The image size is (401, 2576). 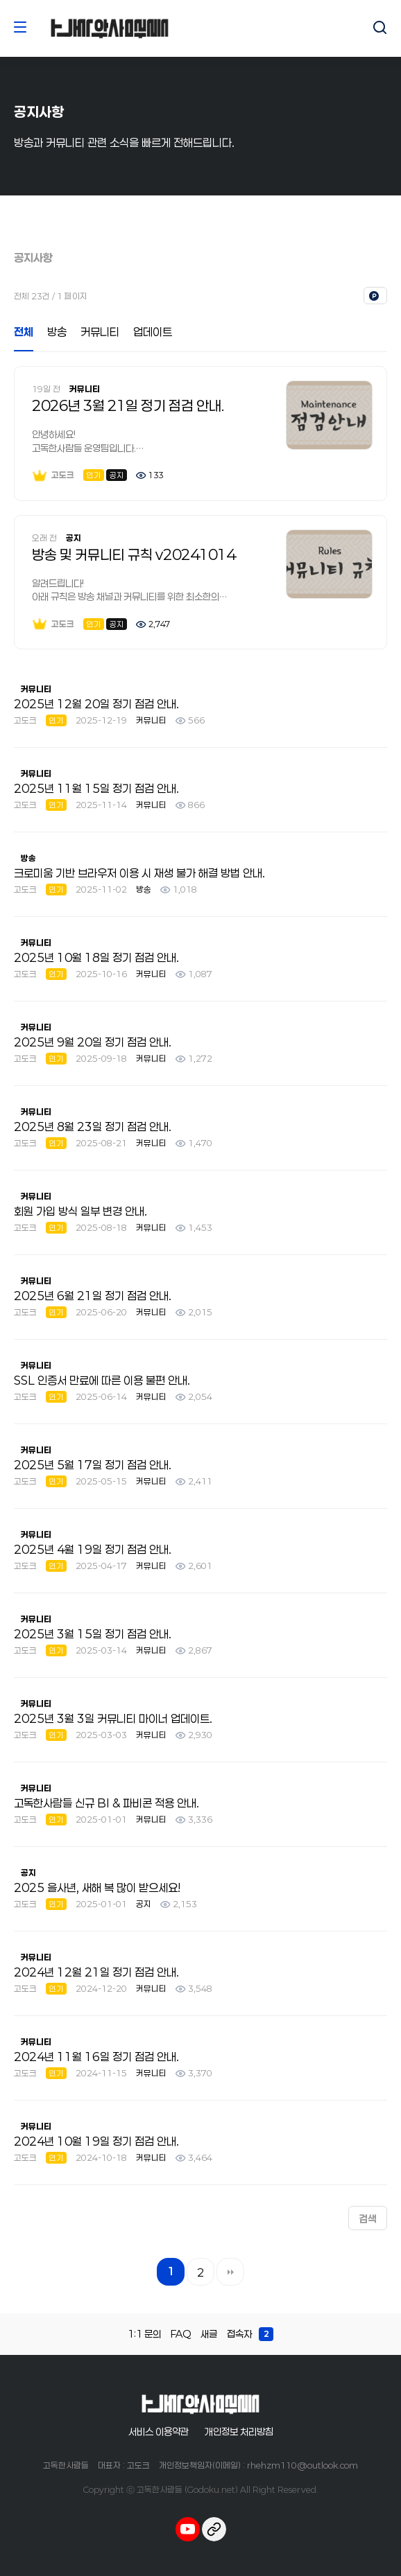 What do you see at coordinates (208, 2334) in the screenshot?
I see `새글` at bounding box center [208, 2334].